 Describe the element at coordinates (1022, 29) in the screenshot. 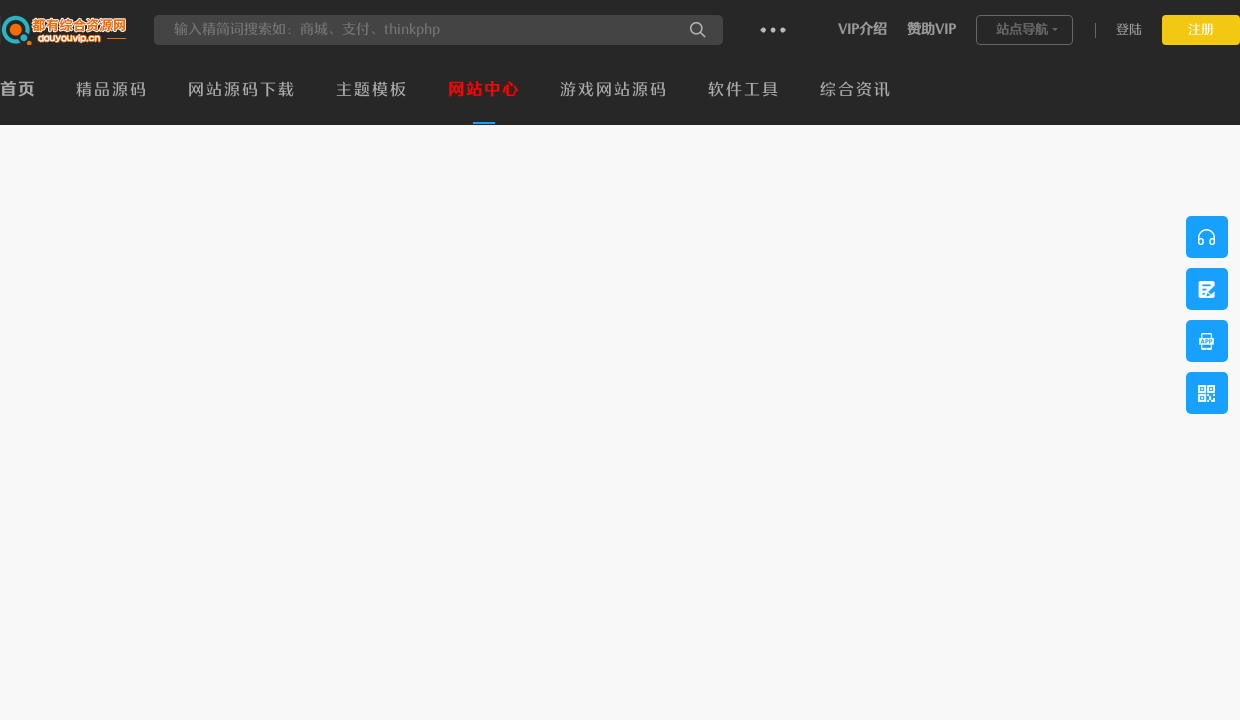

I see `站点导航` at that location.